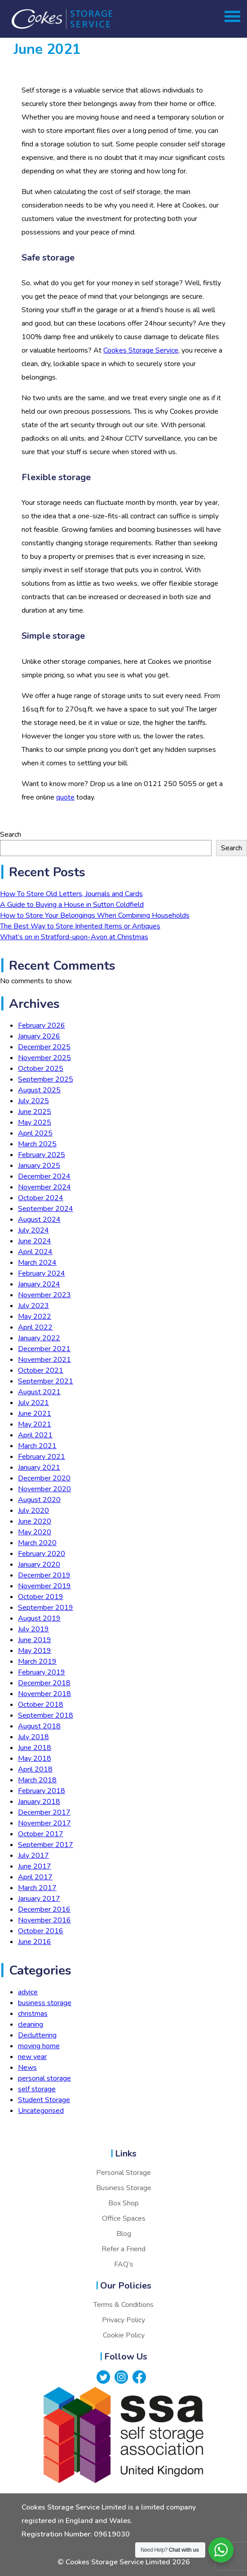  What do you see at coordinates (39, 1618) in the screenshot?
I see `August 2019` at bounding box center [39, 1618].